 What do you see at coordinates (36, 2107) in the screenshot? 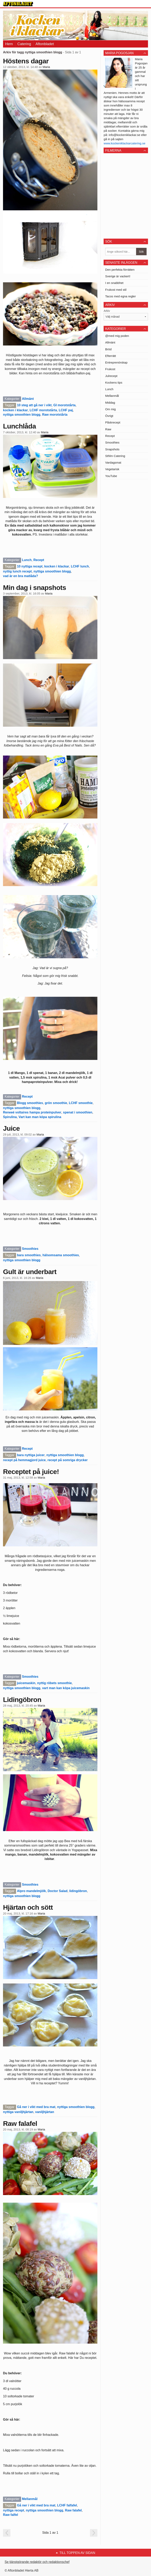
I see `Gå ner i vikt med bra mat` at bounding box center [36, 2107].